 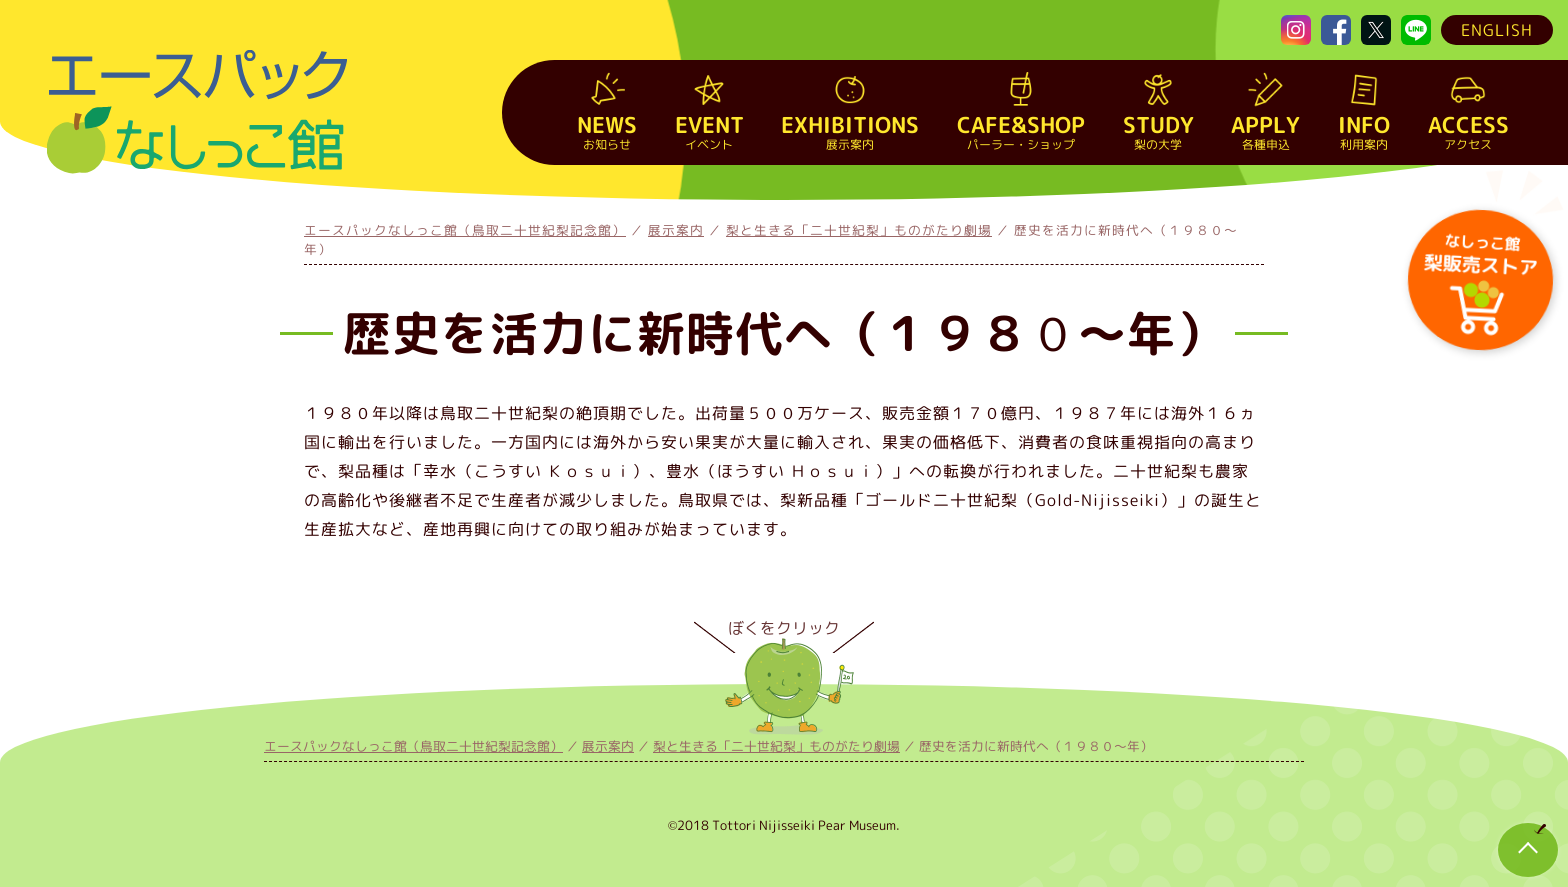 I want to click on アクセス, so click(x=1468, y=131).